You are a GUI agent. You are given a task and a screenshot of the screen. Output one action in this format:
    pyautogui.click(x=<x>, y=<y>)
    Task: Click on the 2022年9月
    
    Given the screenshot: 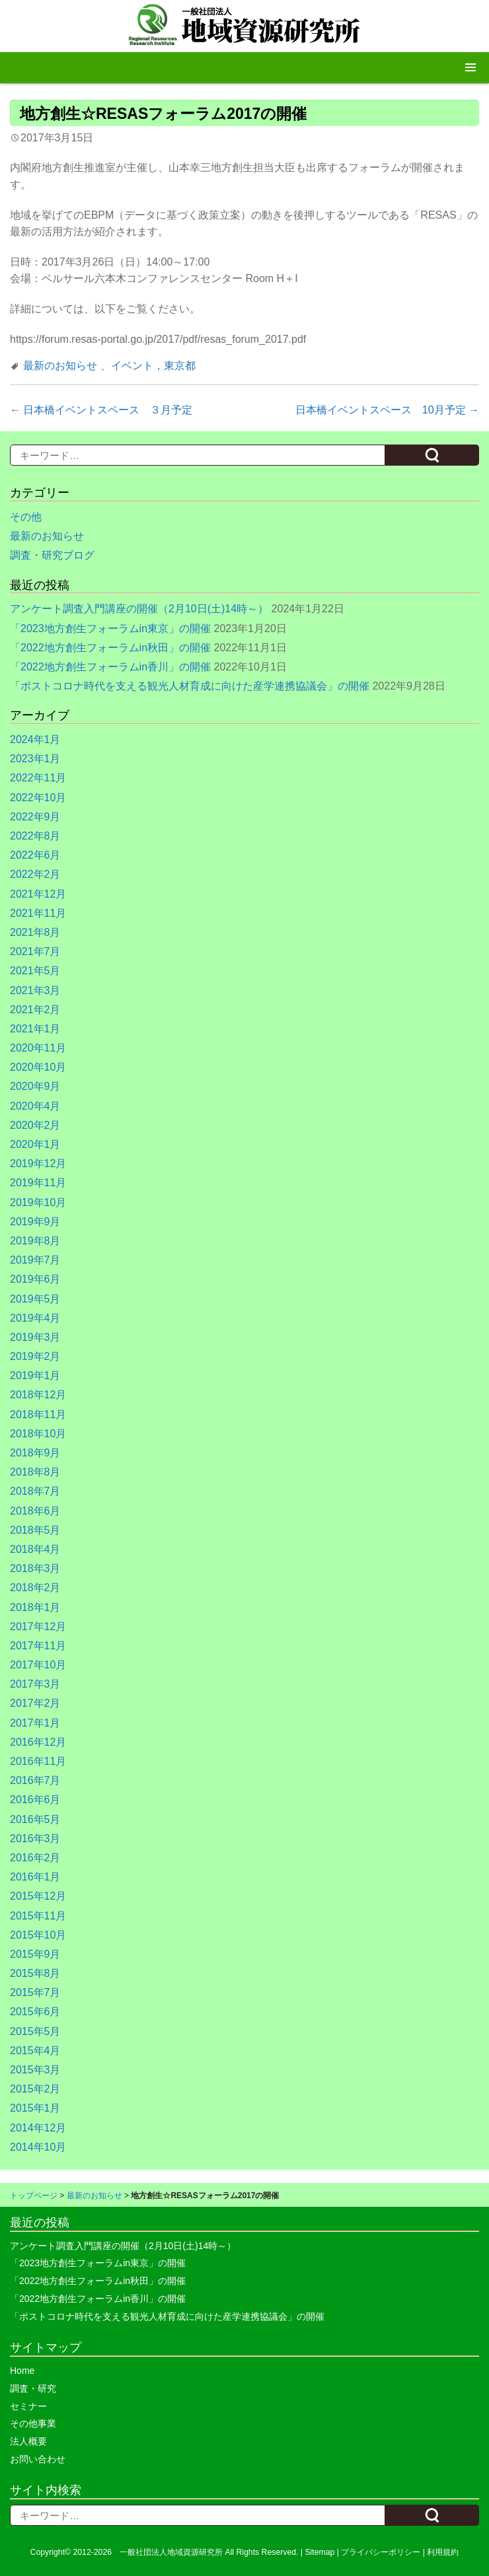 What is the action you would take?
    pyautogui.click(x=35, y=816)
    